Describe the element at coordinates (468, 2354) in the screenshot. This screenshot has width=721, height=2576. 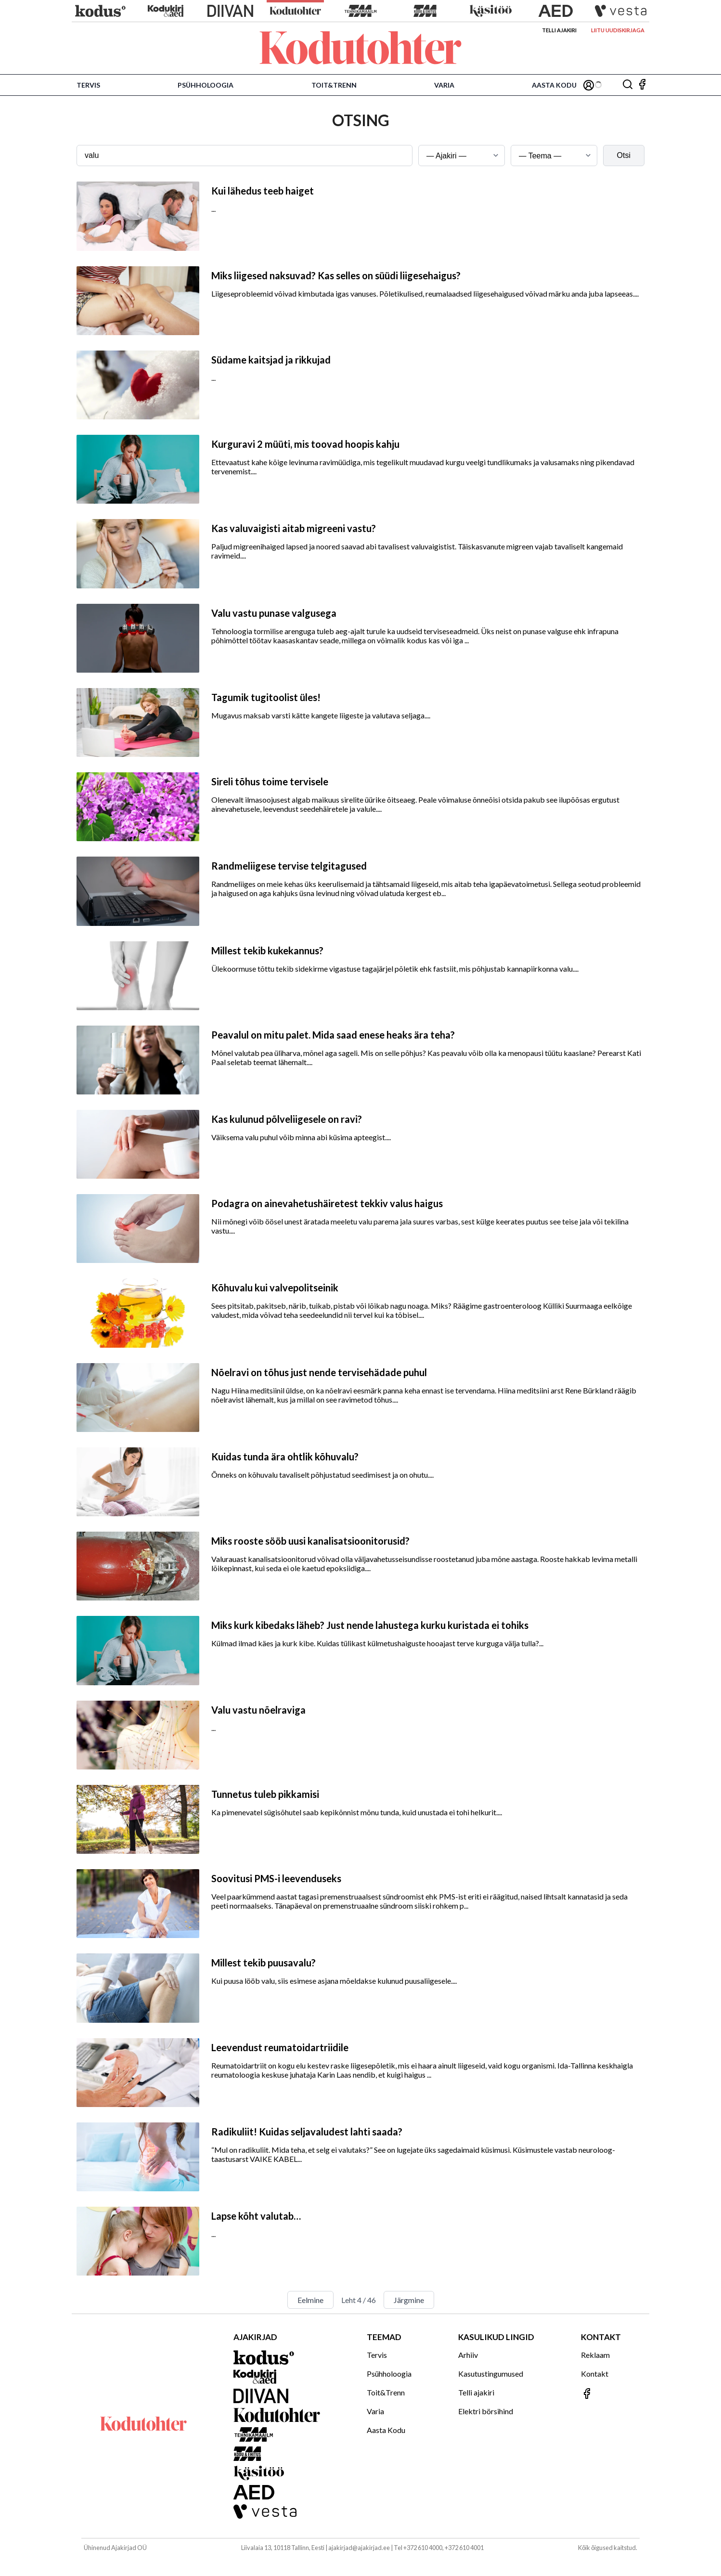
I see `Arhiiv` at that location.